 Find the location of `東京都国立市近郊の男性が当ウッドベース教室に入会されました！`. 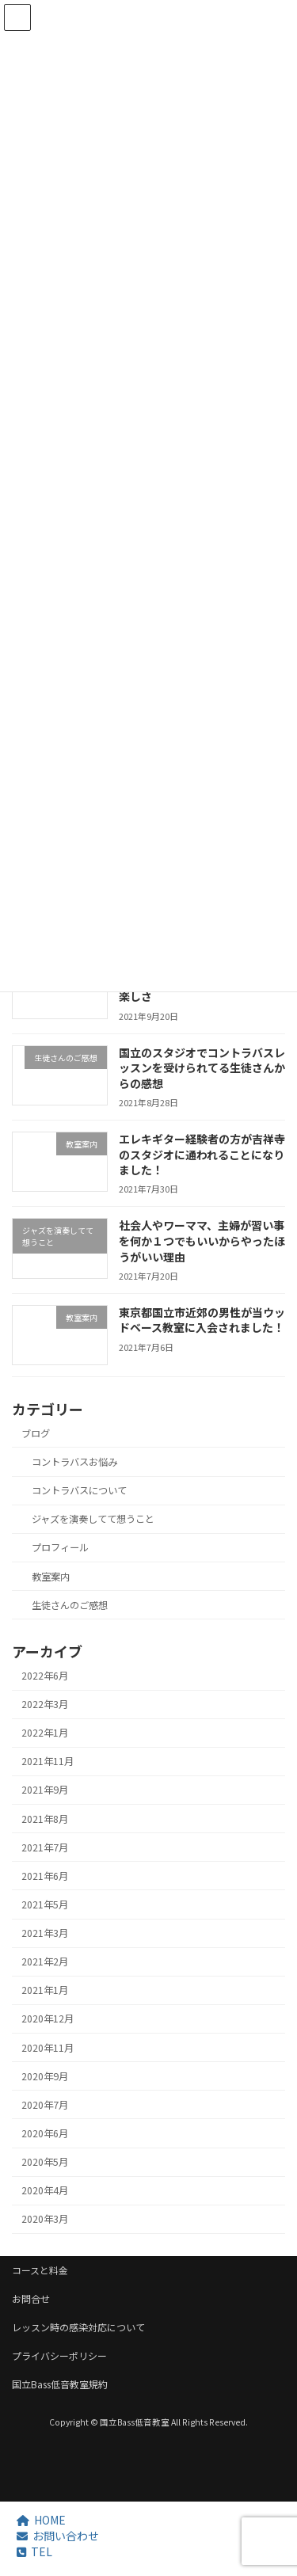

東京都国立市近郊の男性が当ウッドベース教室に入会されました！ is located at coordinates (202, 1319).